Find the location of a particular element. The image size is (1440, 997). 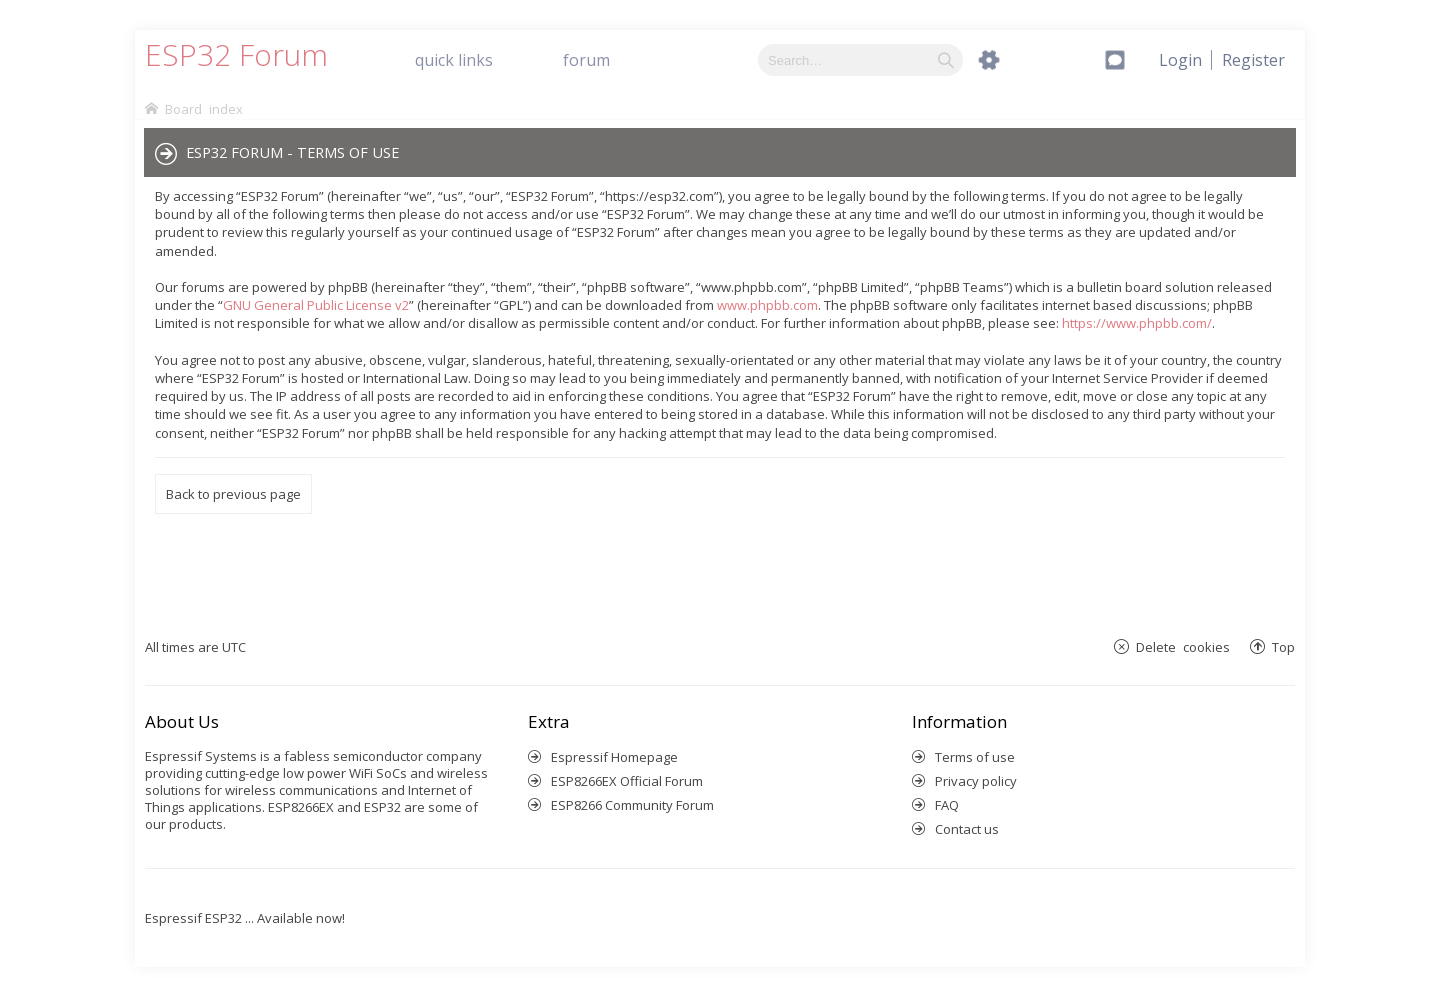

Espressif Homepage is located at coordinates (614, 757).